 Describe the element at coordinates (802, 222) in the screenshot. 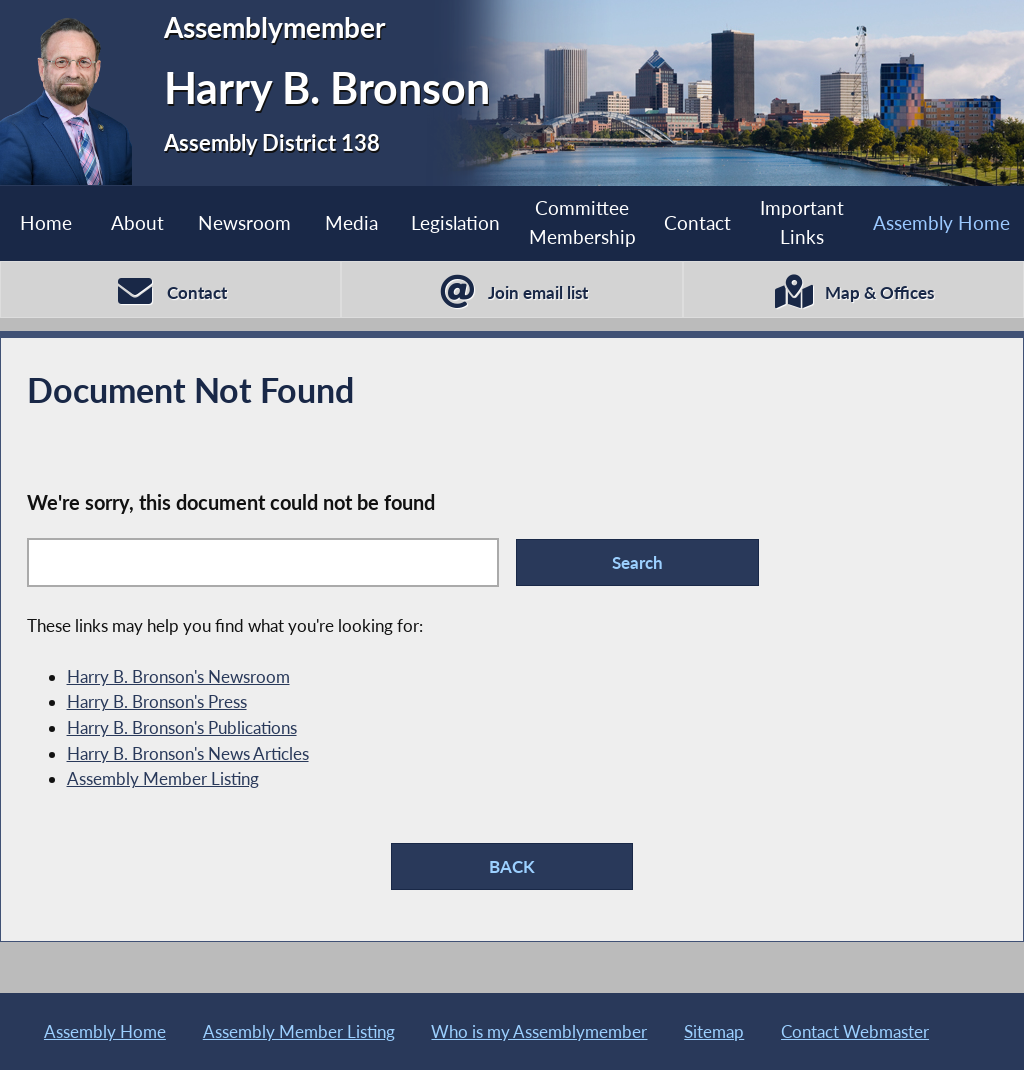

I see `Important Links` at that location.